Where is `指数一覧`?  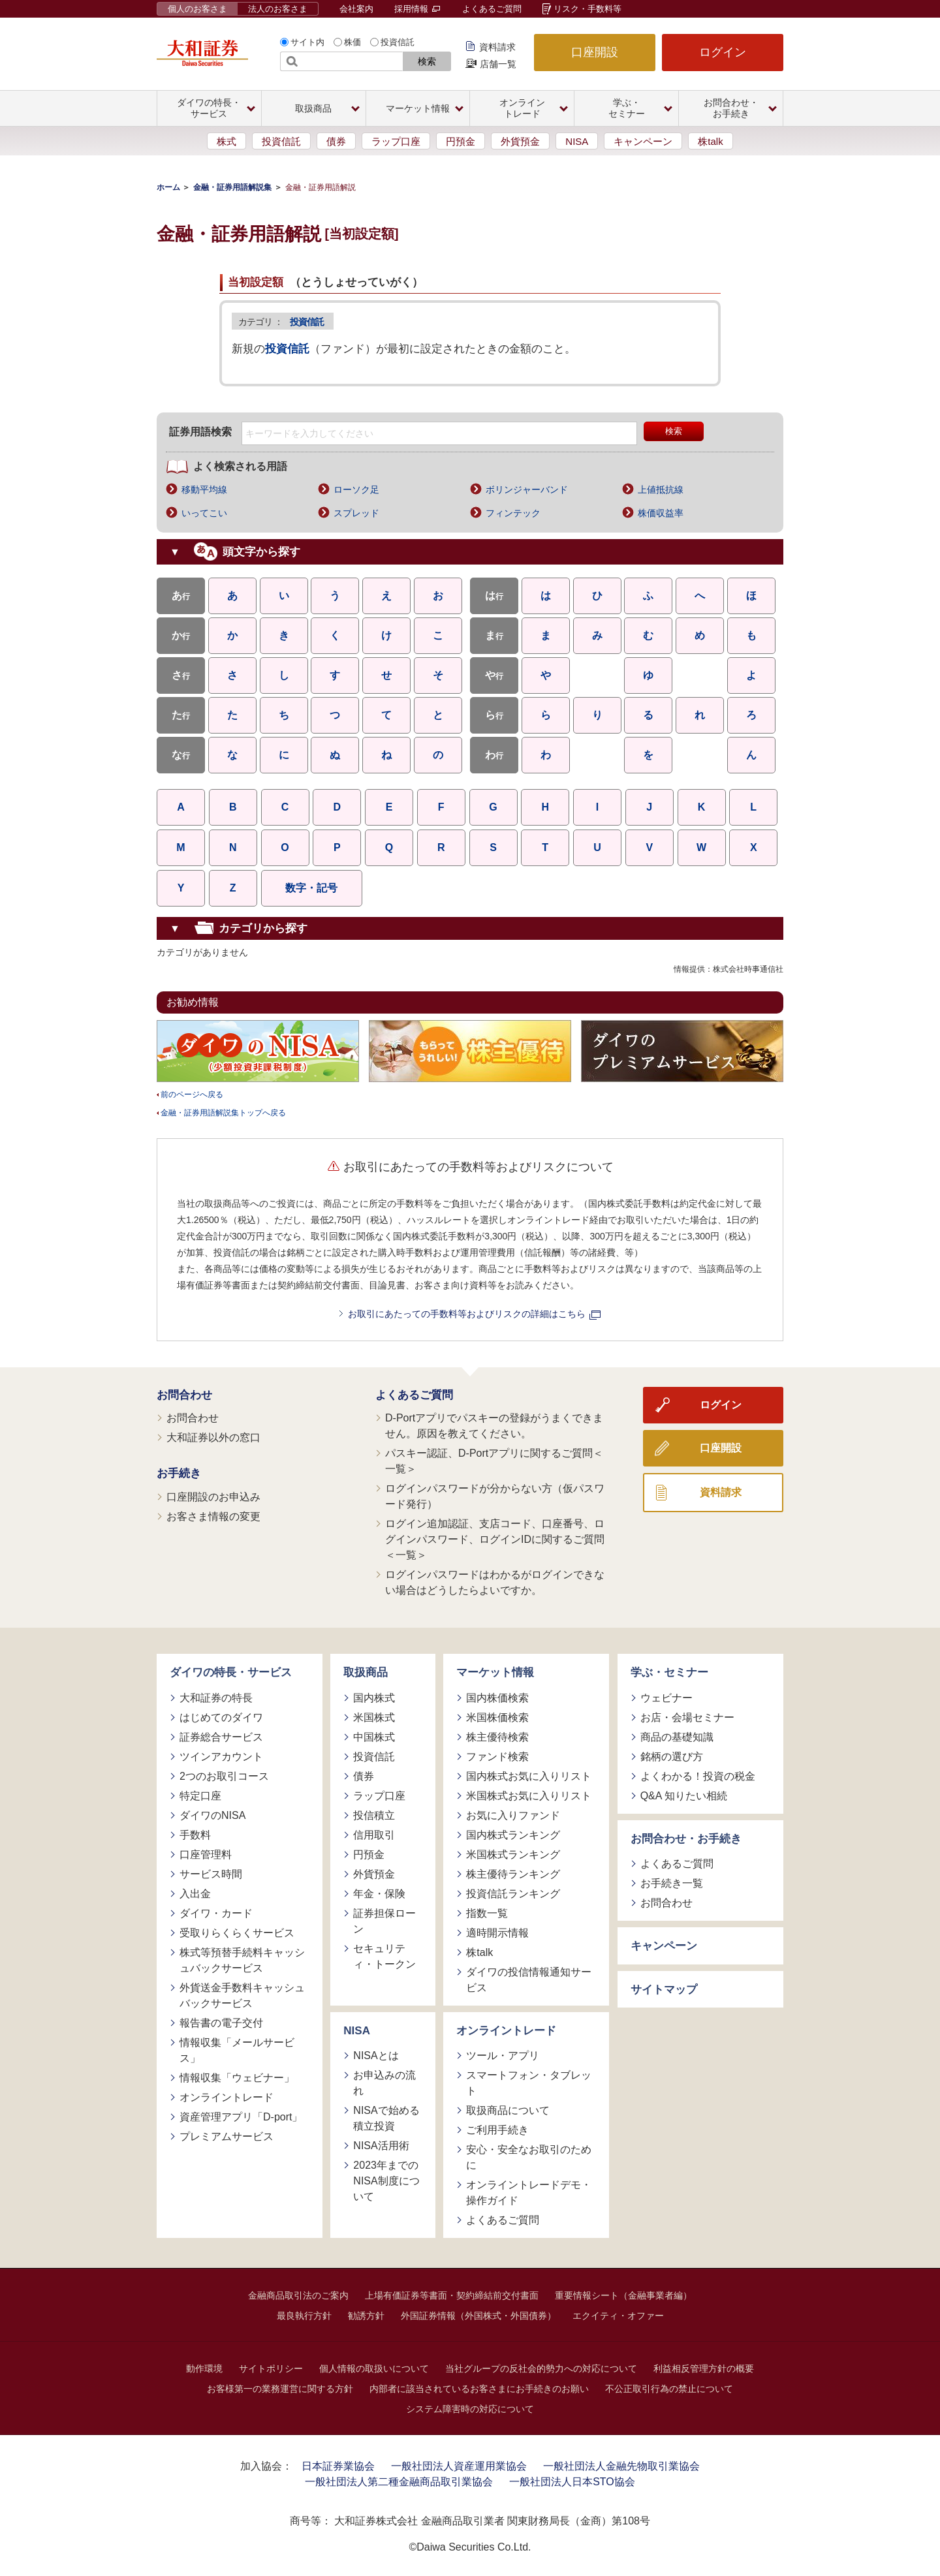
指数一覧 is located at coordinates (487, 1913).